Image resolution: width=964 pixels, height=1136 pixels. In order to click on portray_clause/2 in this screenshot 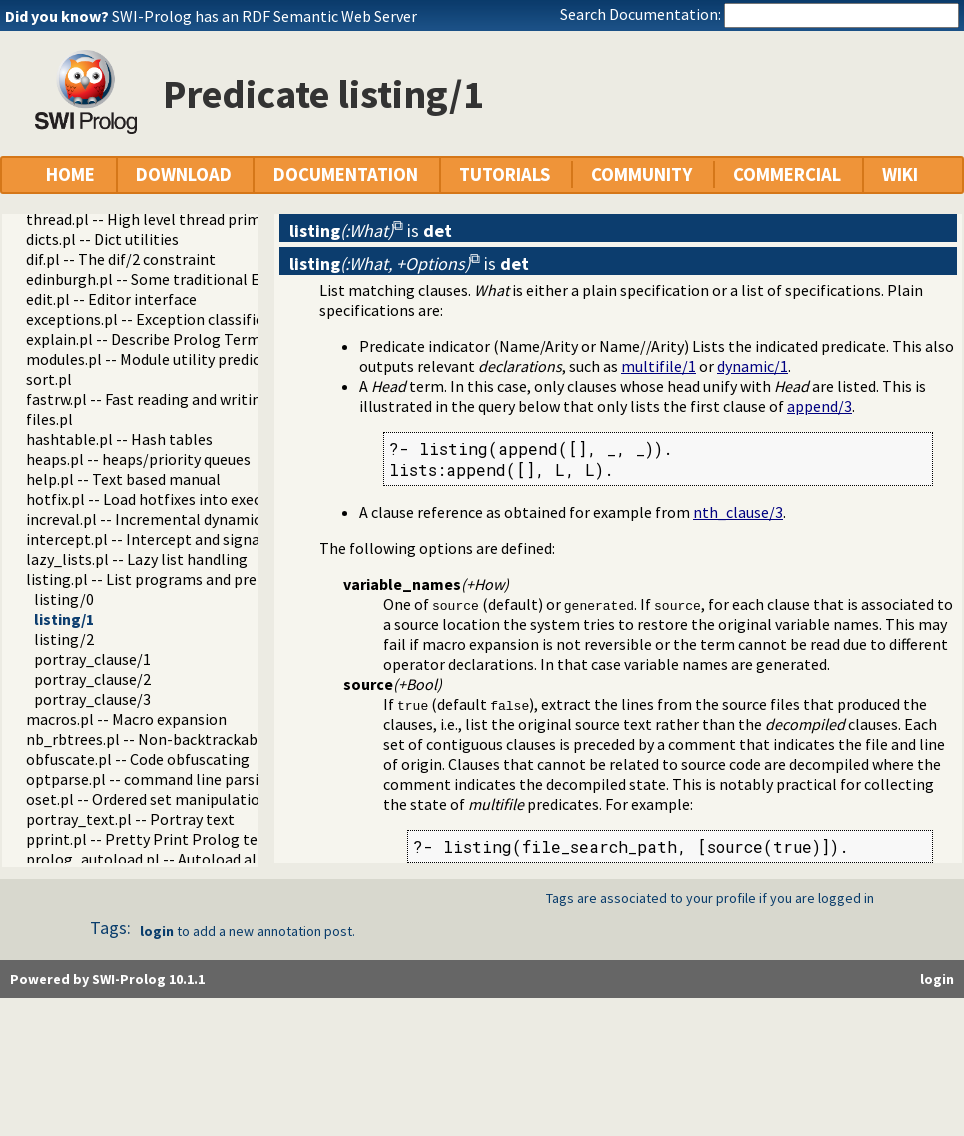, I will do `click(92, 679)`.